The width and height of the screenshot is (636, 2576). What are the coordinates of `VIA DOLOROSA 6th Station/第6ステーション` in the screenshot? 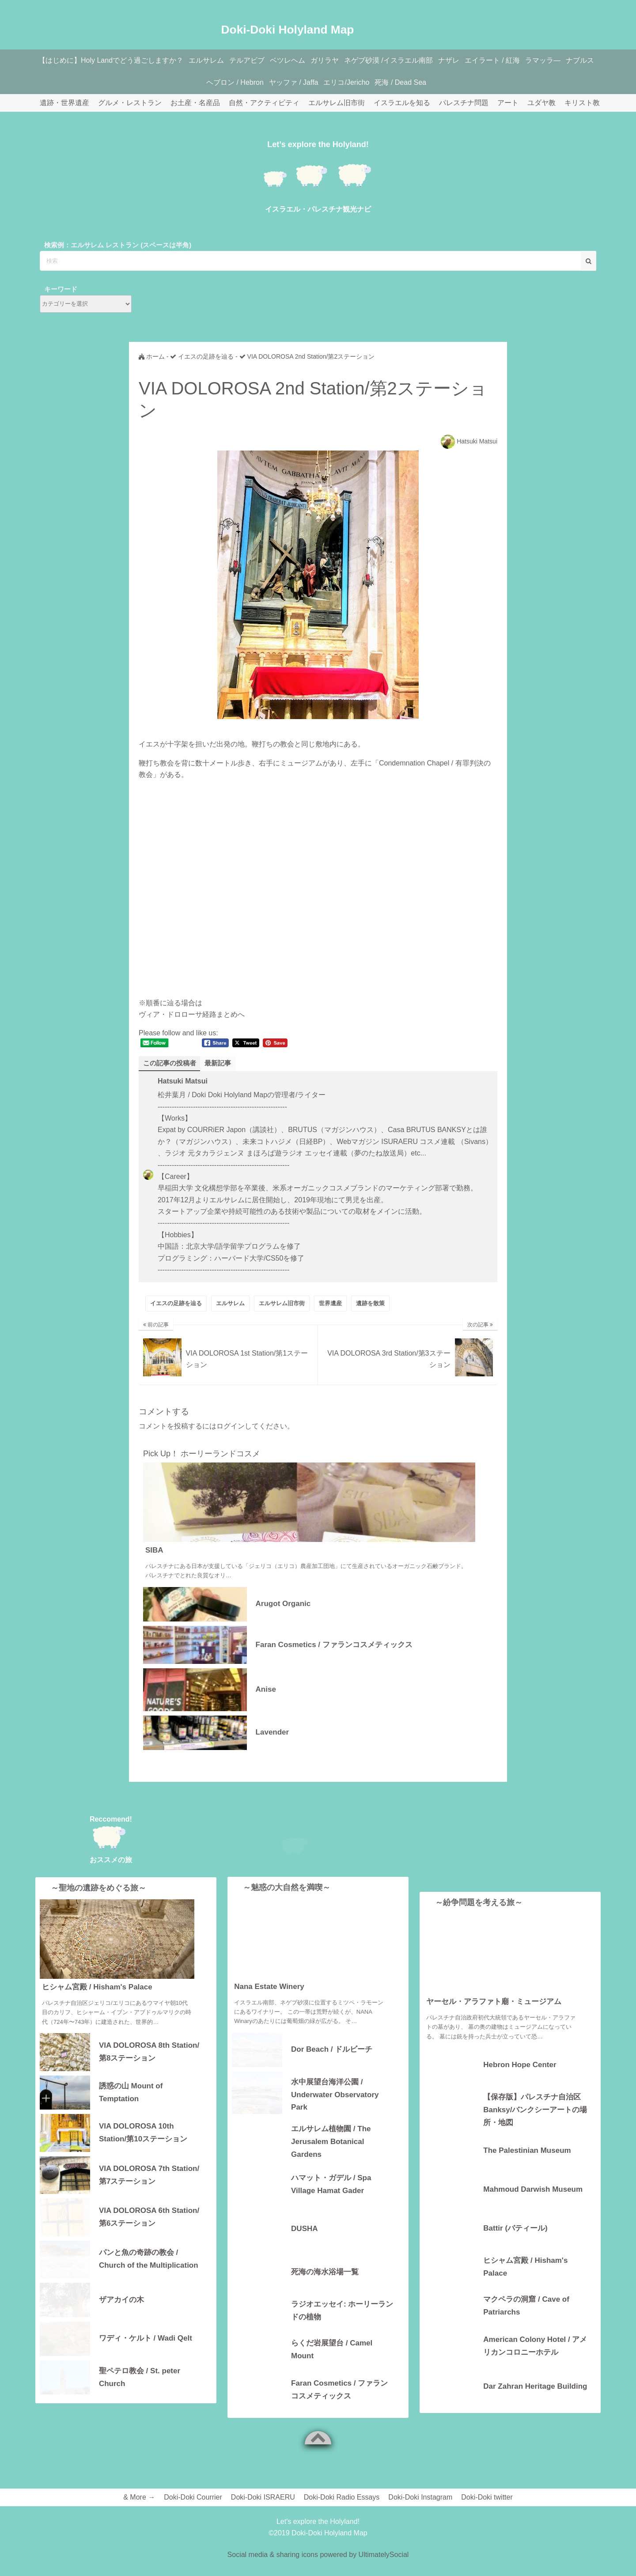 It's located at (149, 2217).